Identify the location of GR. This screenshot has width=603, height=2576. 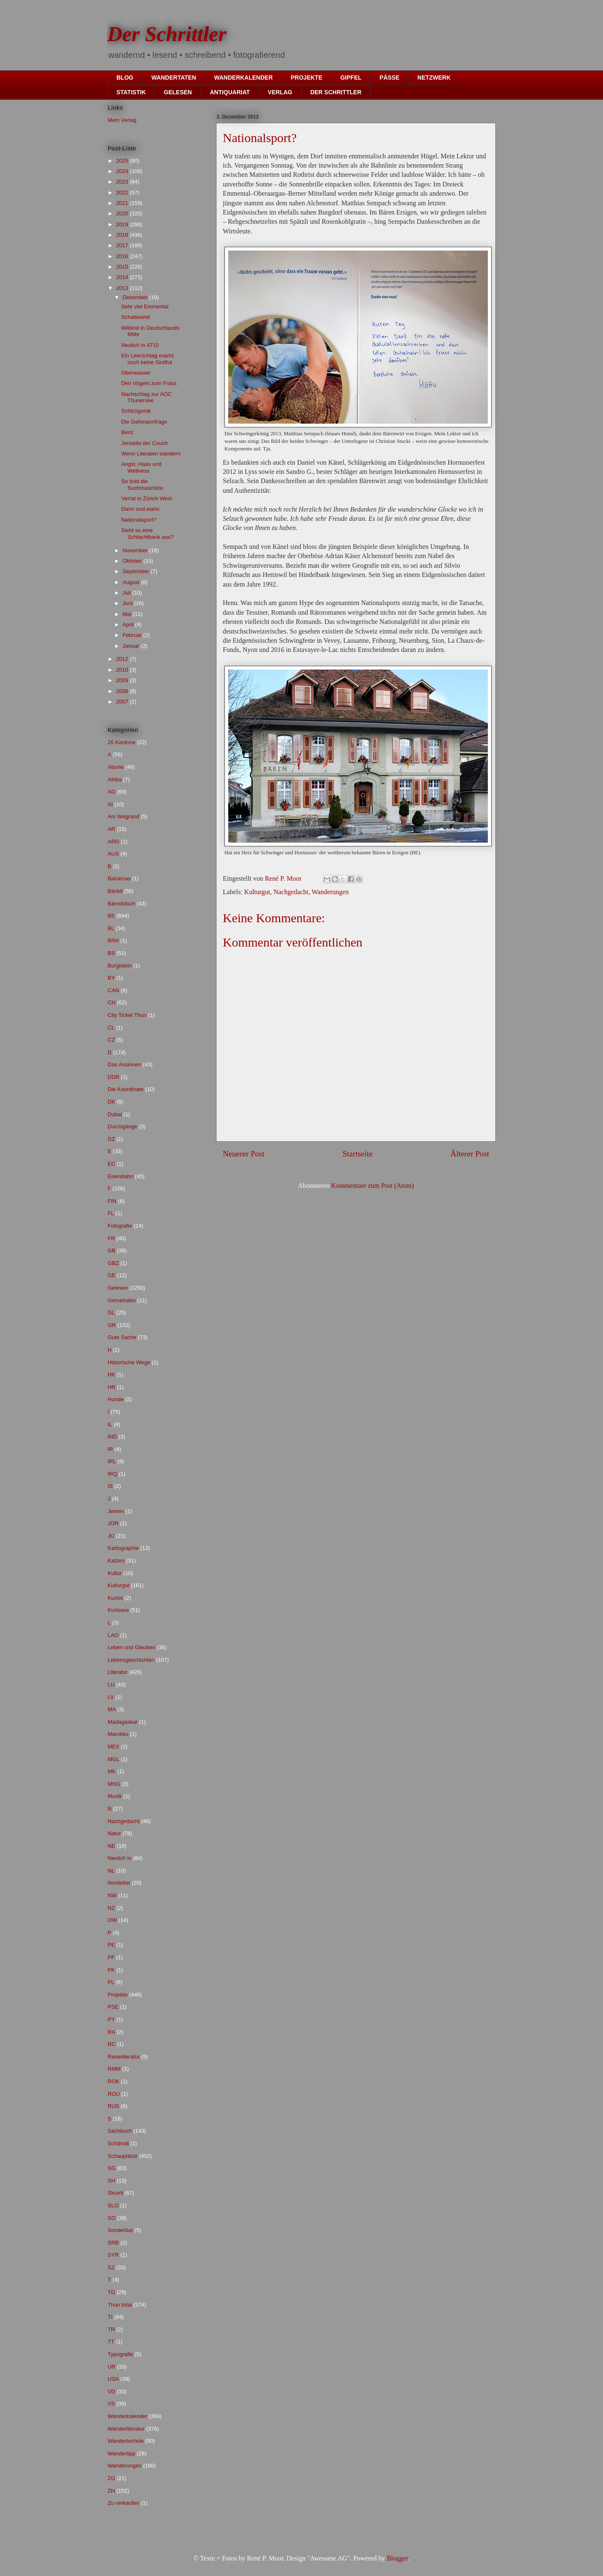
(112, 1325).